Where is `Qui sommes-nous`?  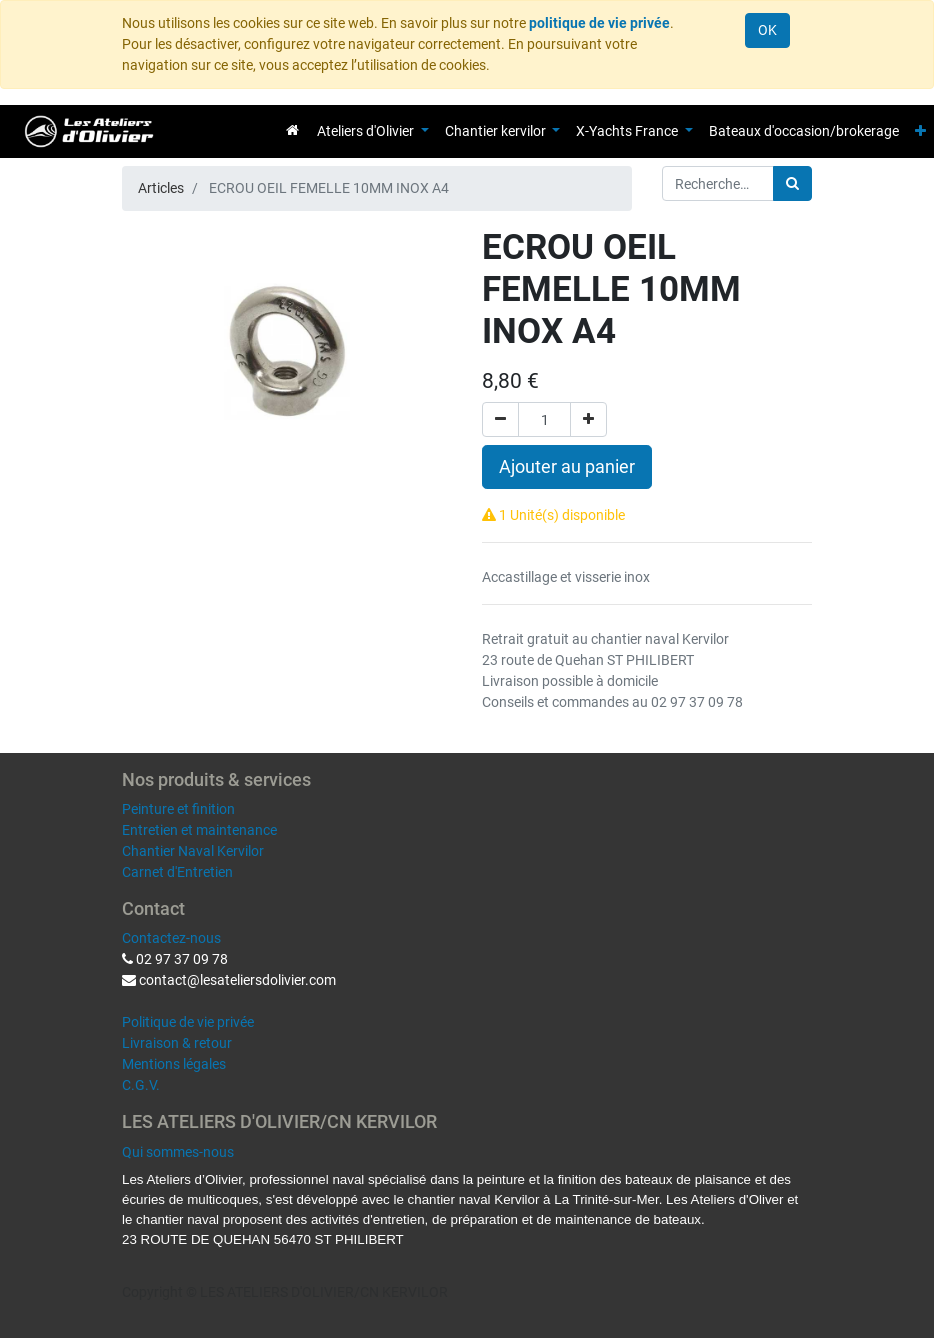 Qui sommes-nous is located at coordinates (178, 1152).